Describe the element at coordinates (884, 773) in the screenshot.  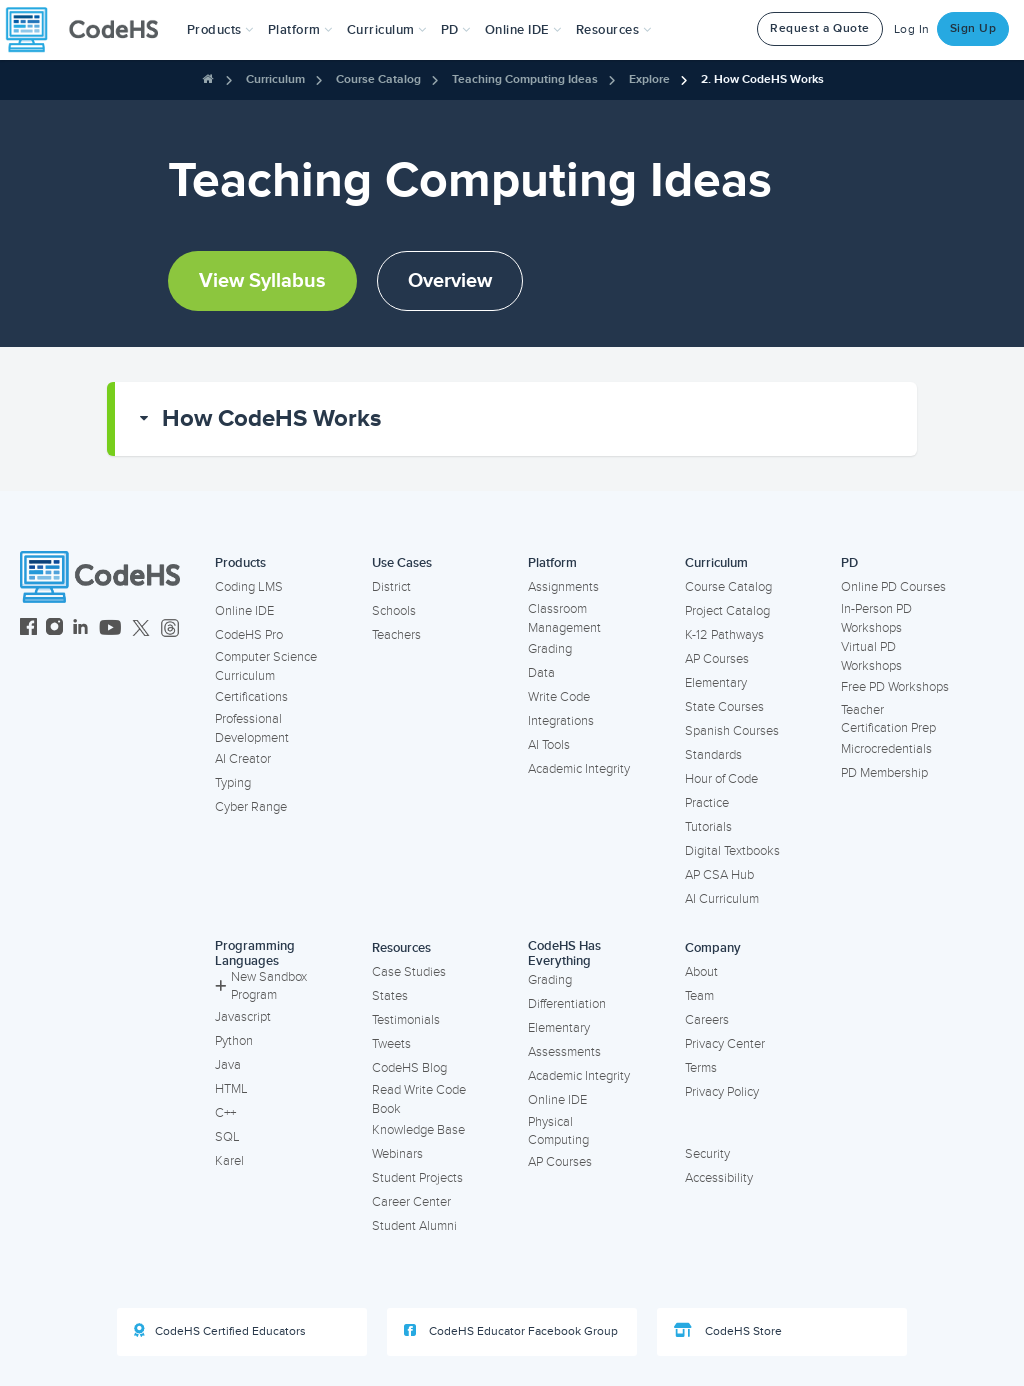
I see `PD Membership` at that location.